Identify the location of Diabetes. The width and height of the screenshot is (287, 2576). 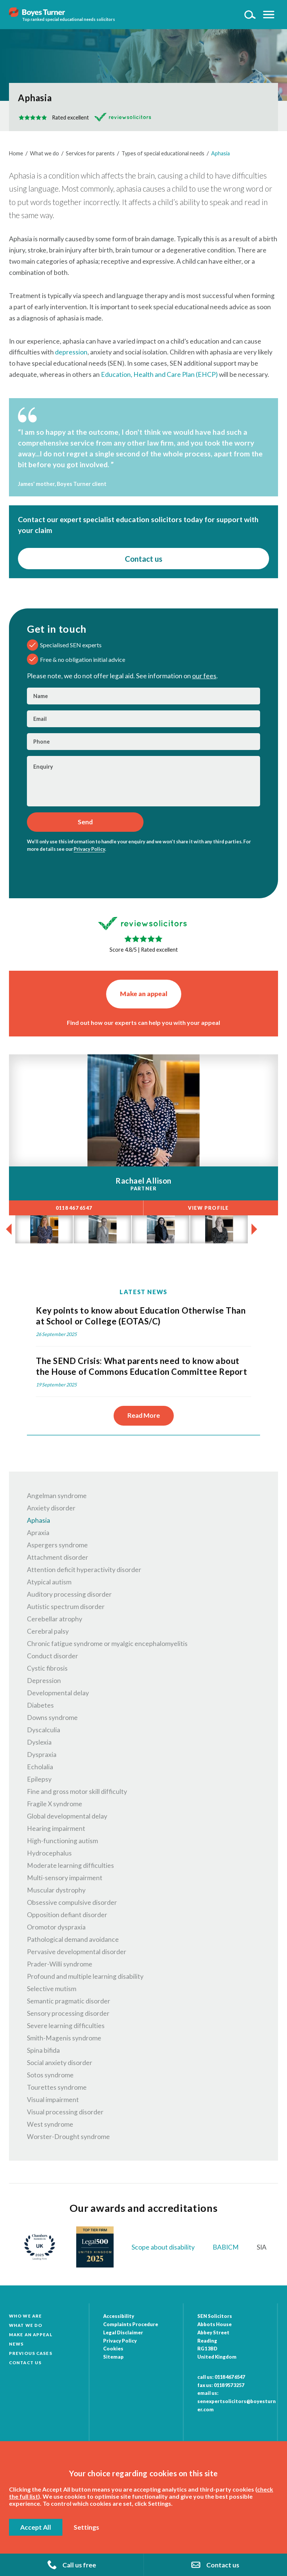
(40, 1705).